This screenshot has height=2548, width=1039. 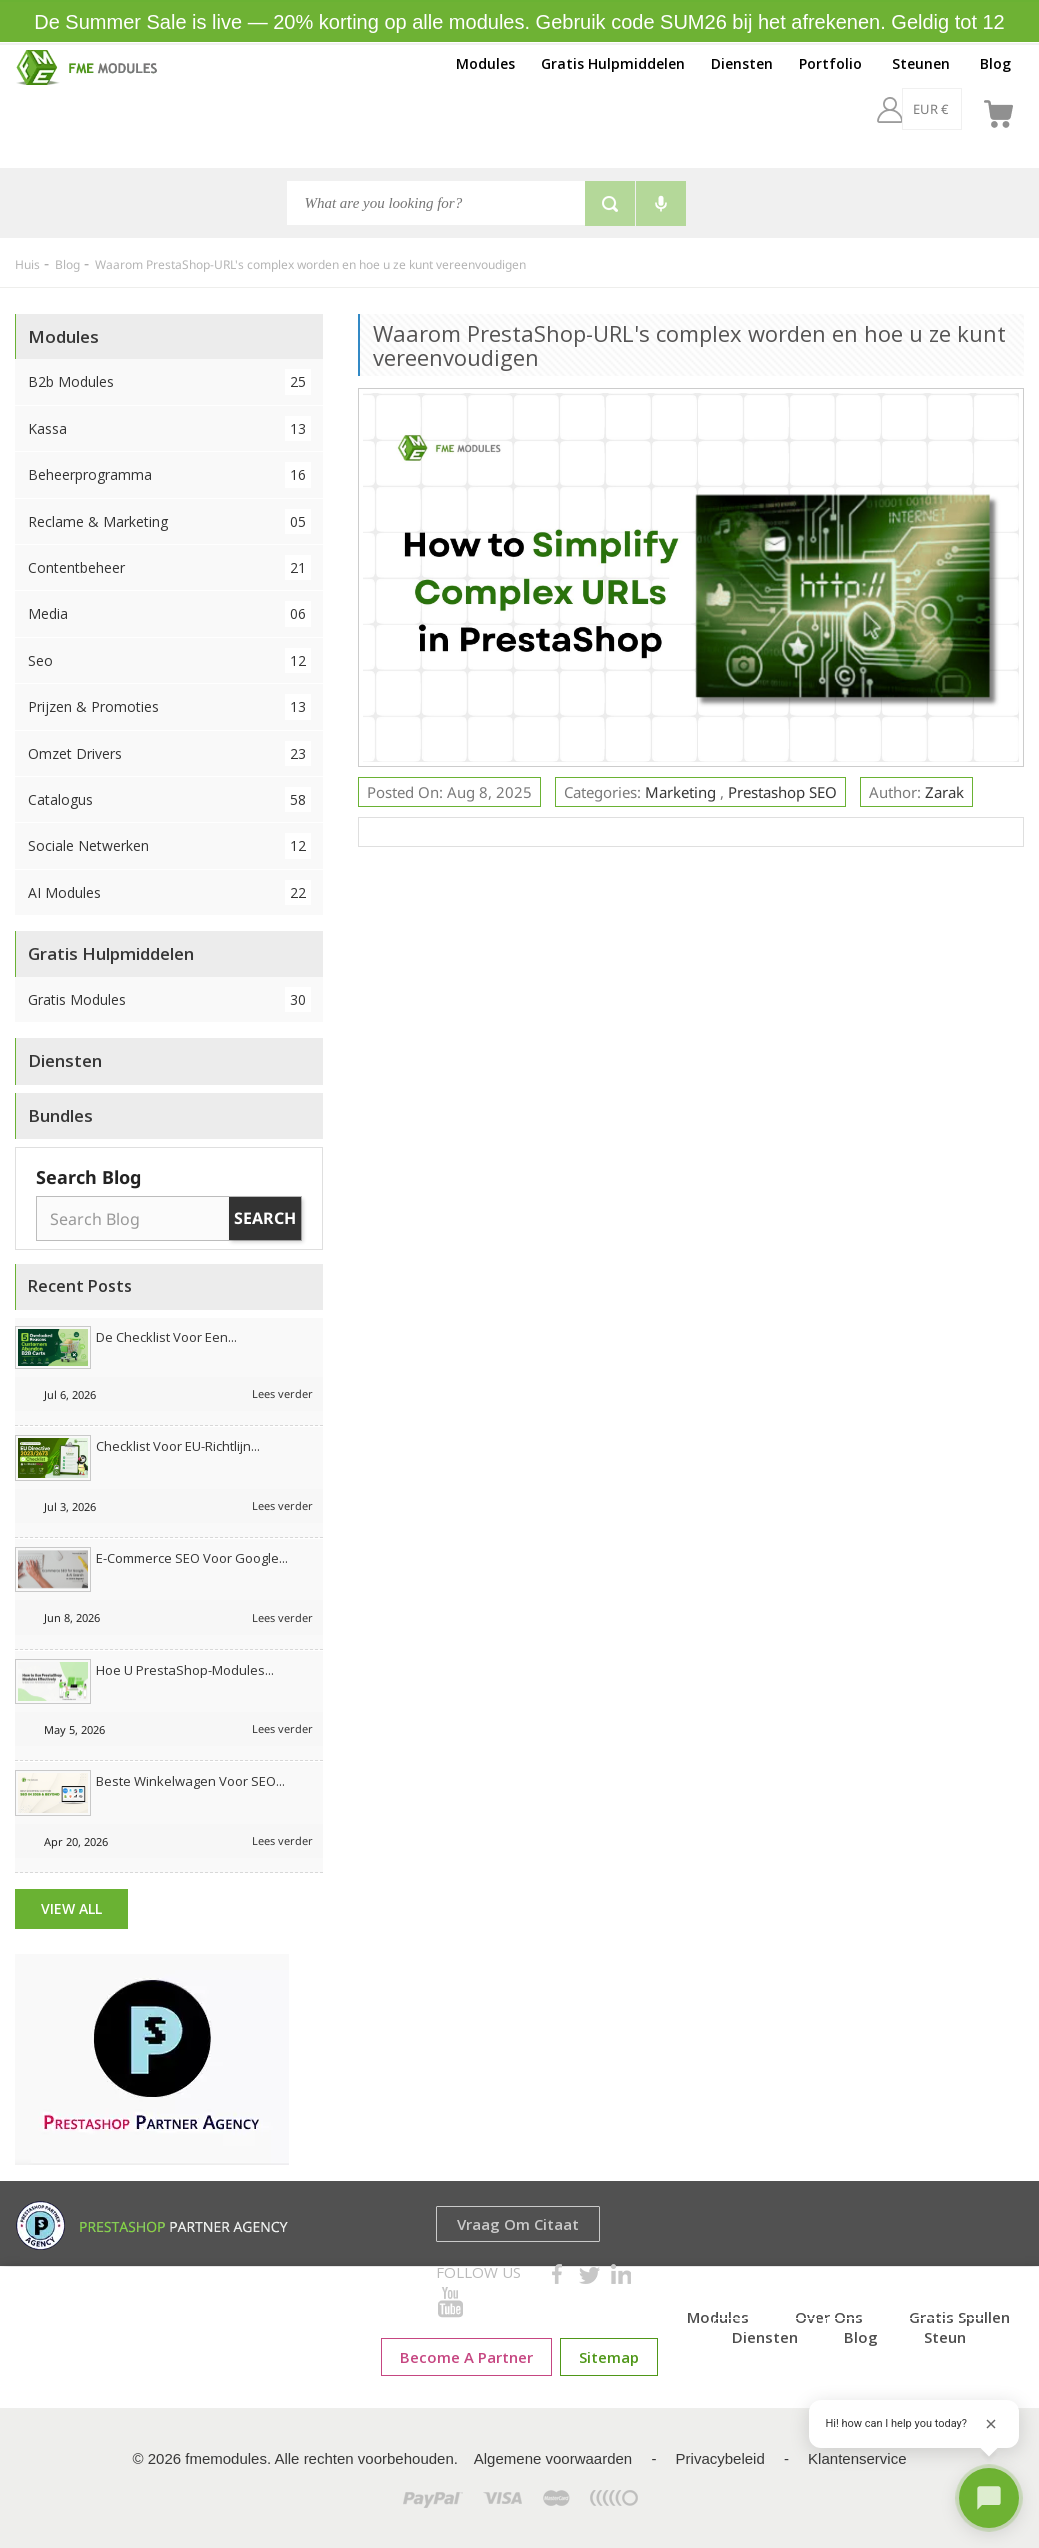 I want to click on Contentbeheer, so click(x=169, y=567).